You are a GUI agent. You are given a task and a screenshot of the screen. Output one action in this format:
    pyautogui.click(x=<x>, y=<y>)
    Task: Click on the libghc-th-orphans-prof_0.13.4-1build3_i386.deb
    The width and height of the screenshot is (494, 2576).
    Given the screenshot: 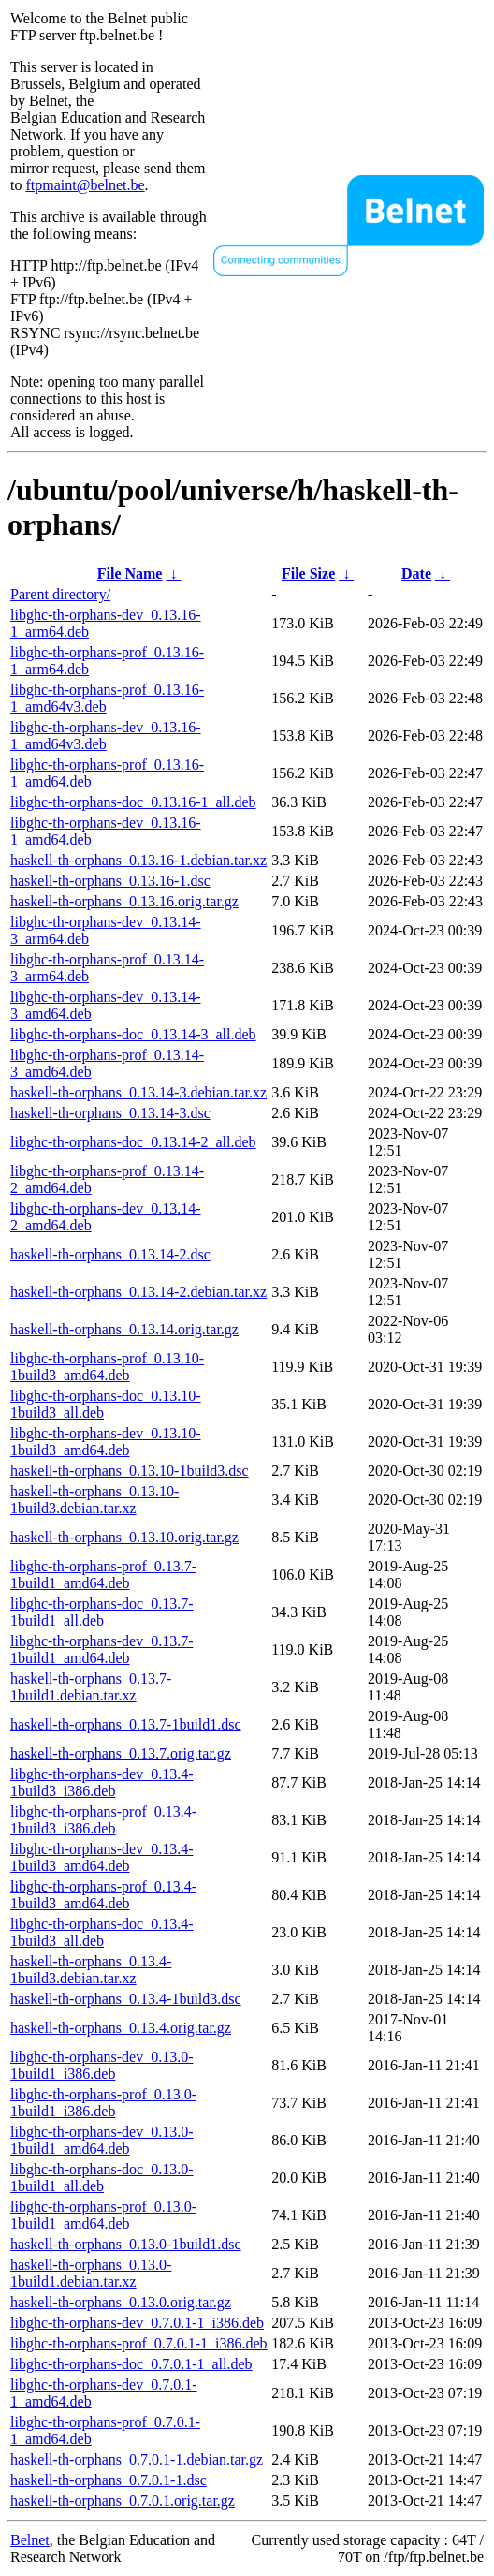 What is the action you would take?
    pyautogui.click(x=103, y=1819)
    